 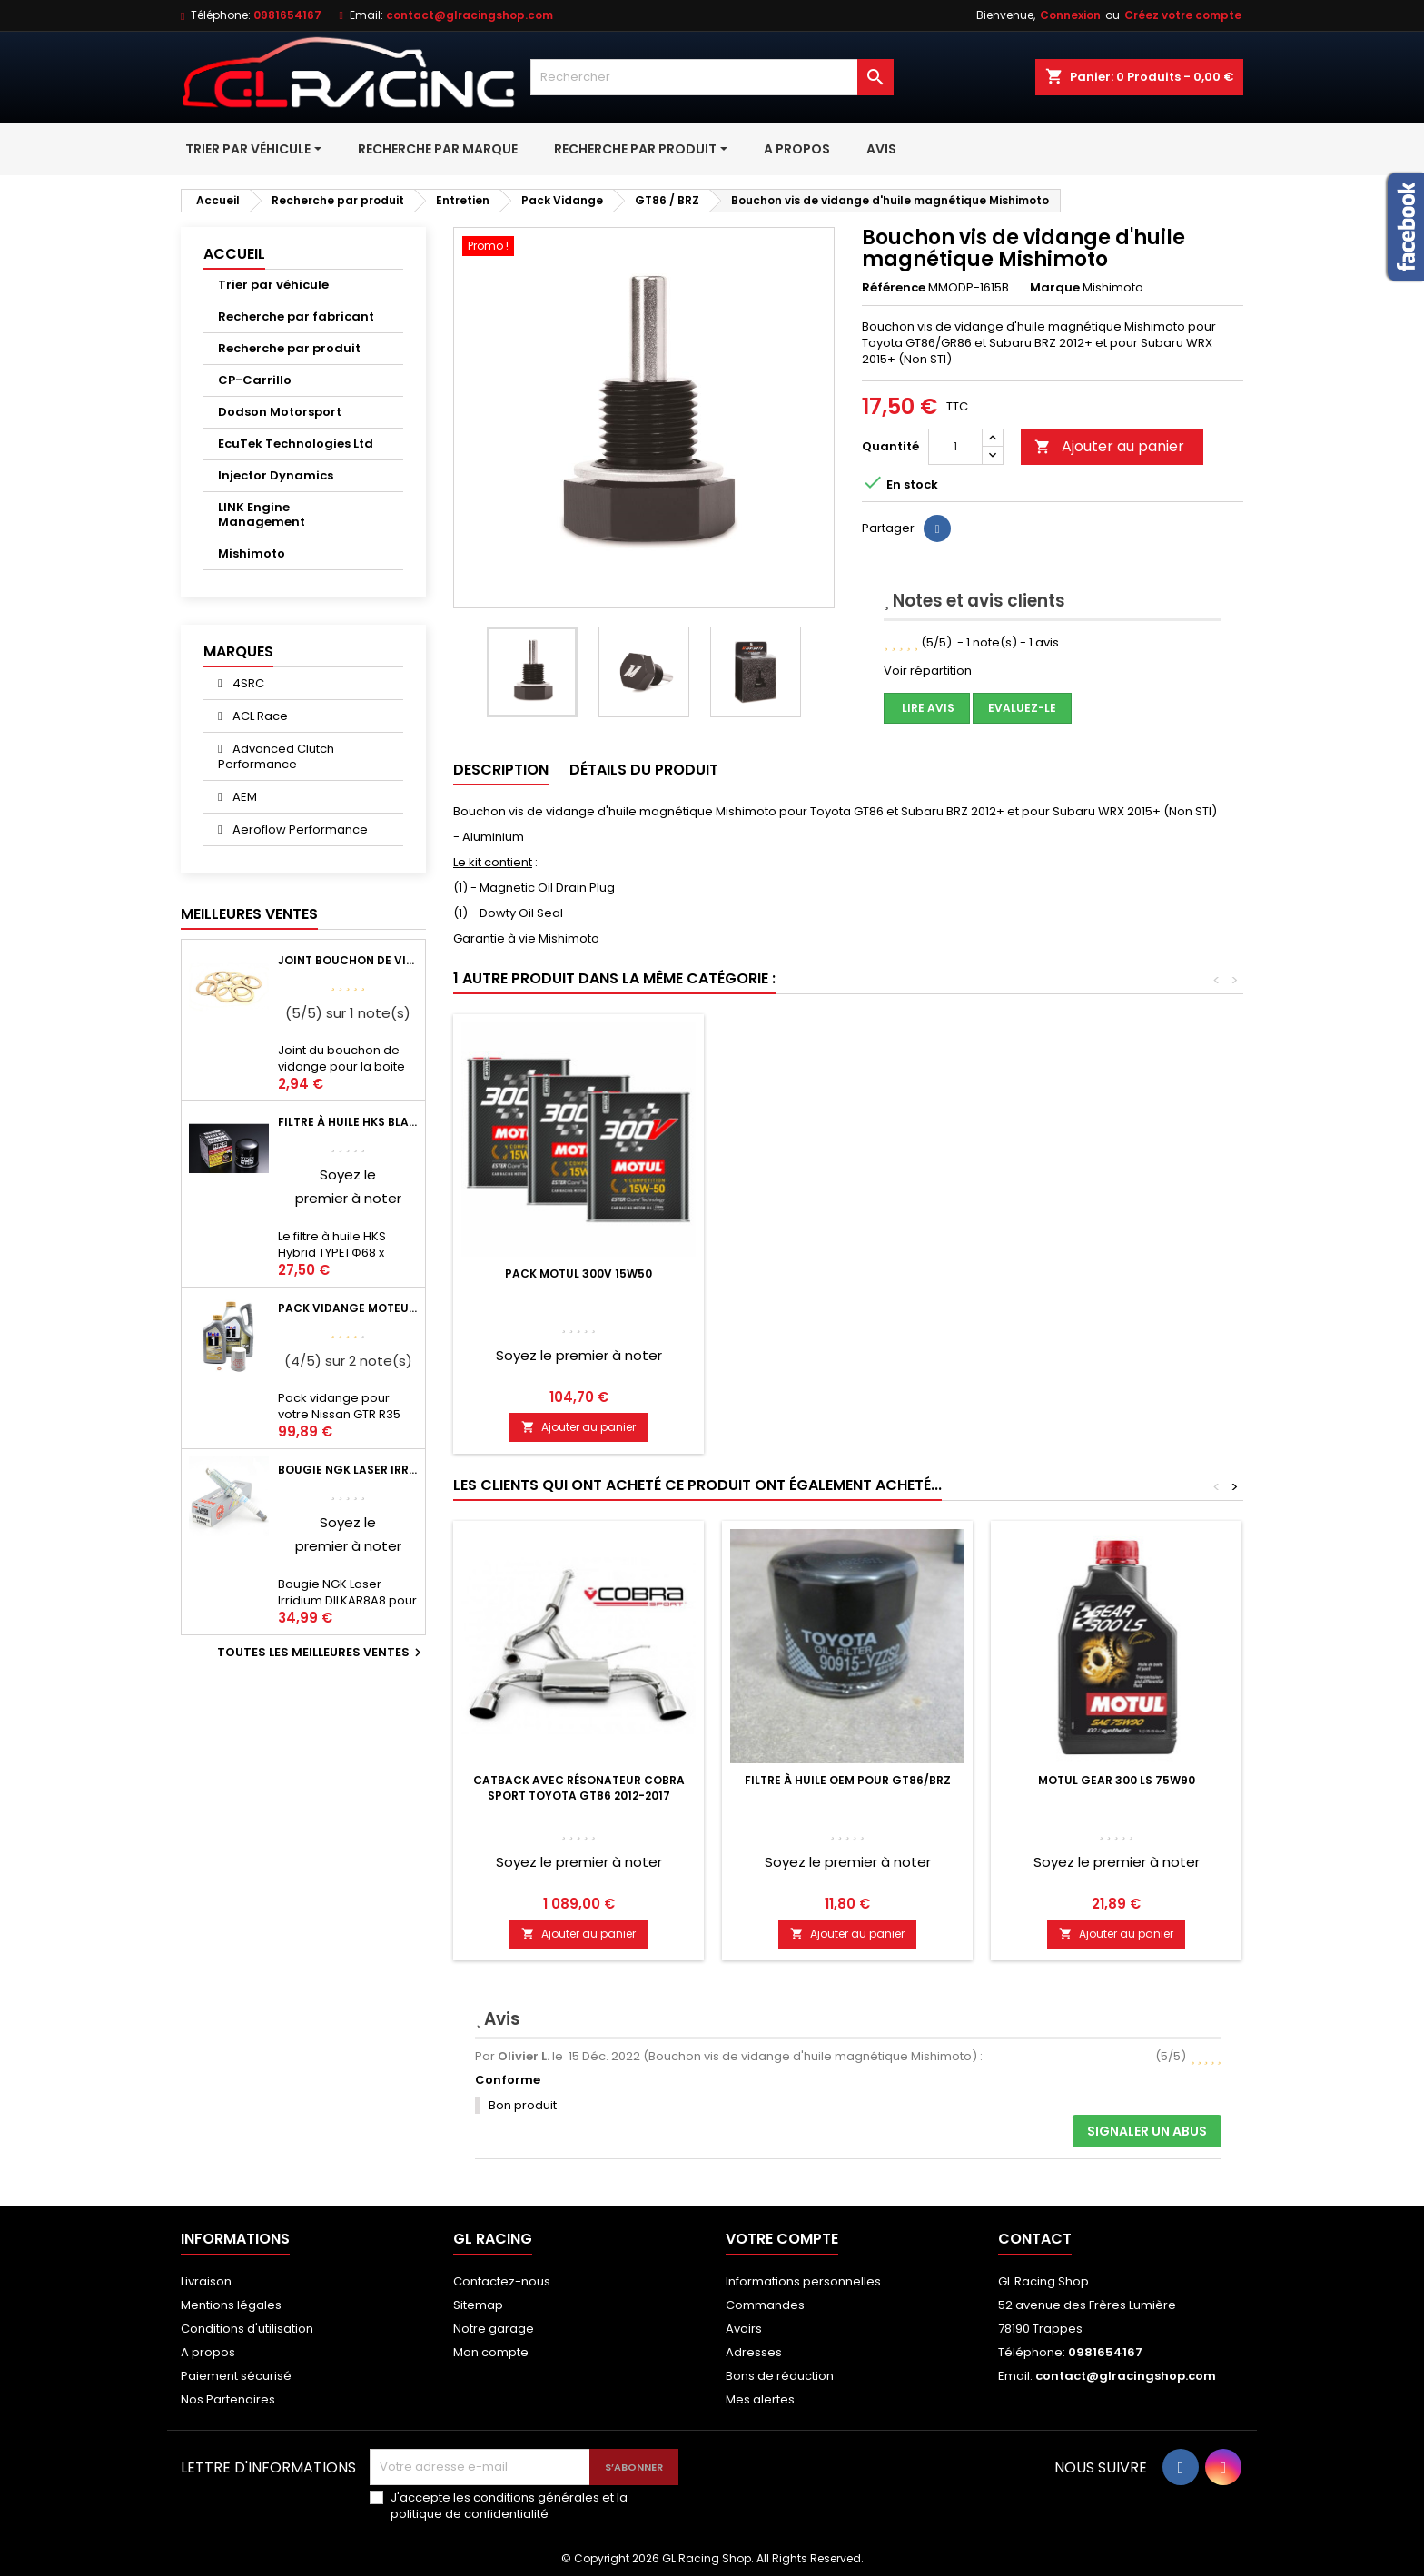 I want to click on Créez votre compte, so click(x=1182, y=15).